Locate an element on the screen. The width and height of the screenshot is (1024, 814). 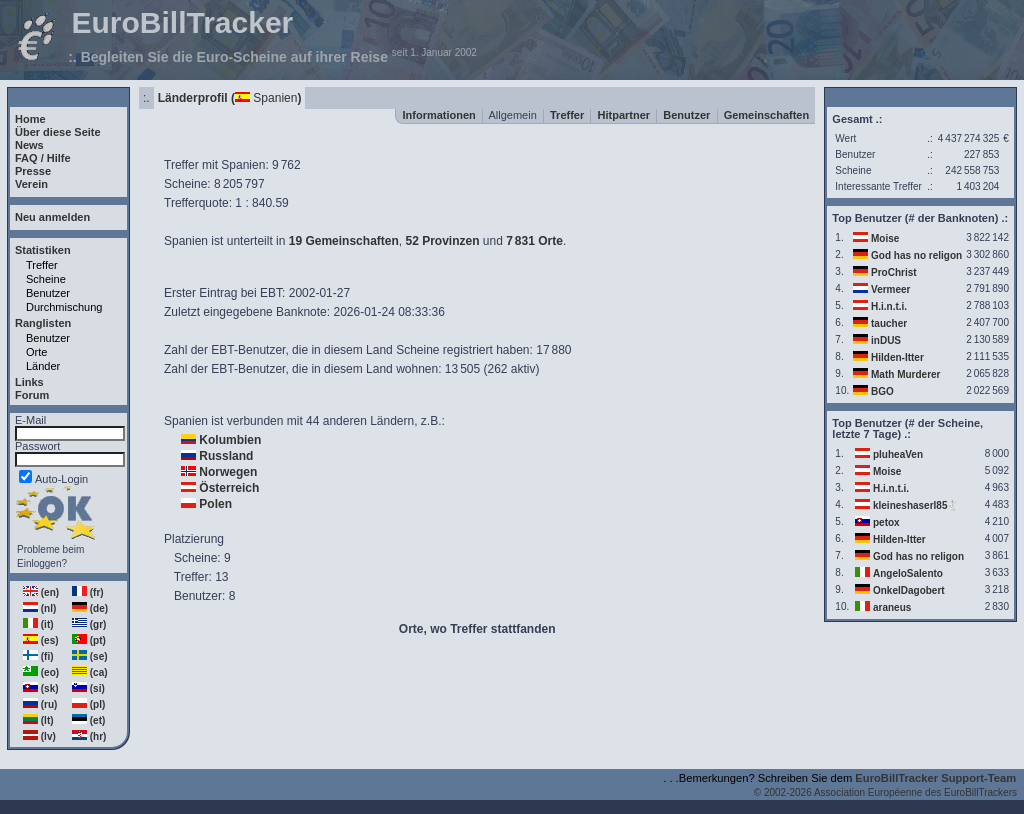
Vermeer is located at coordinates (890, 289).